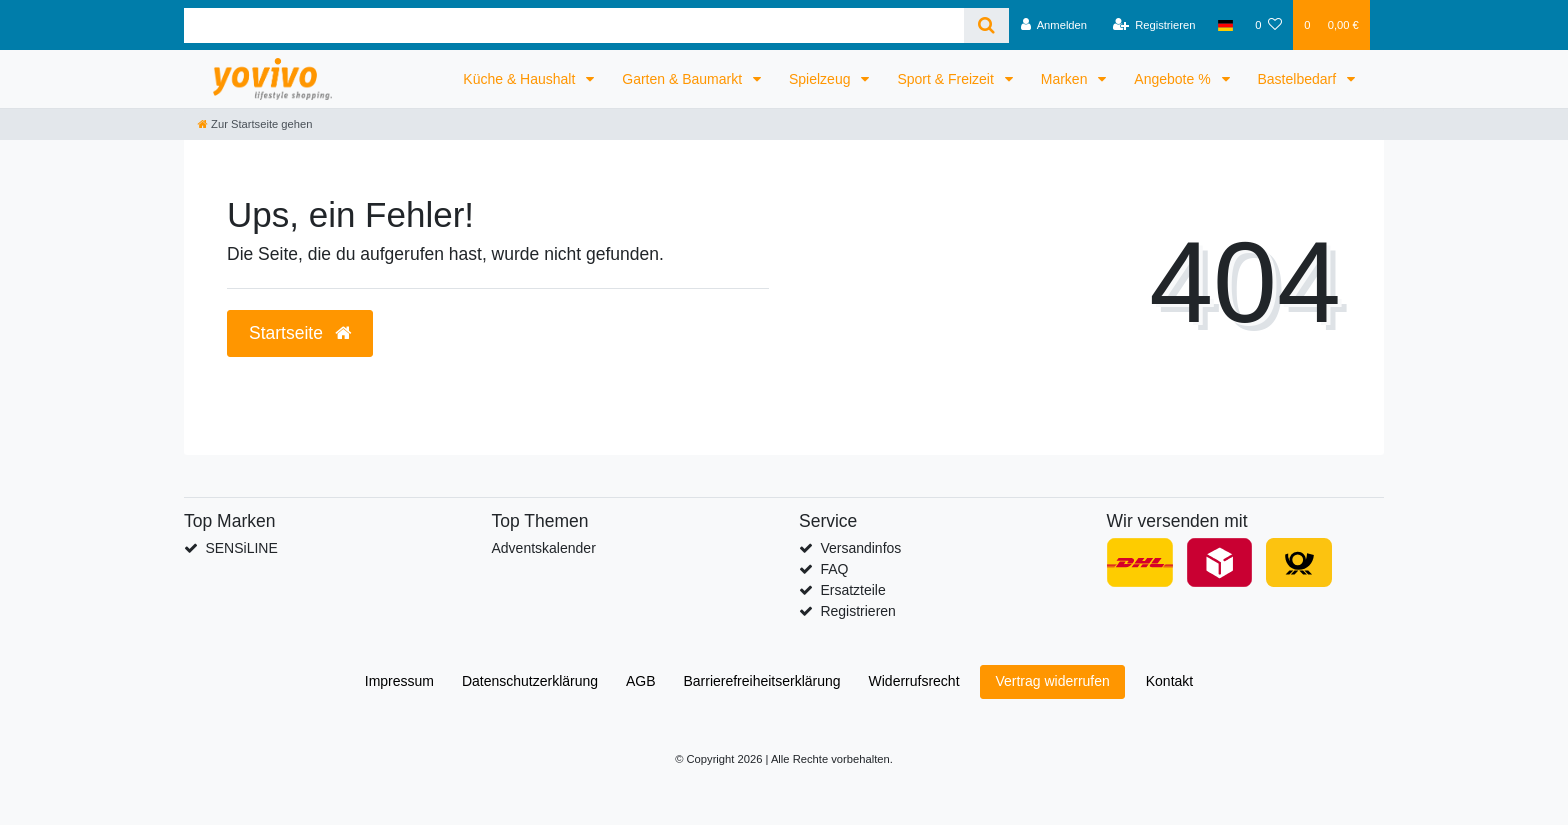  I want to click on Adventskalender, so click(544, 548).